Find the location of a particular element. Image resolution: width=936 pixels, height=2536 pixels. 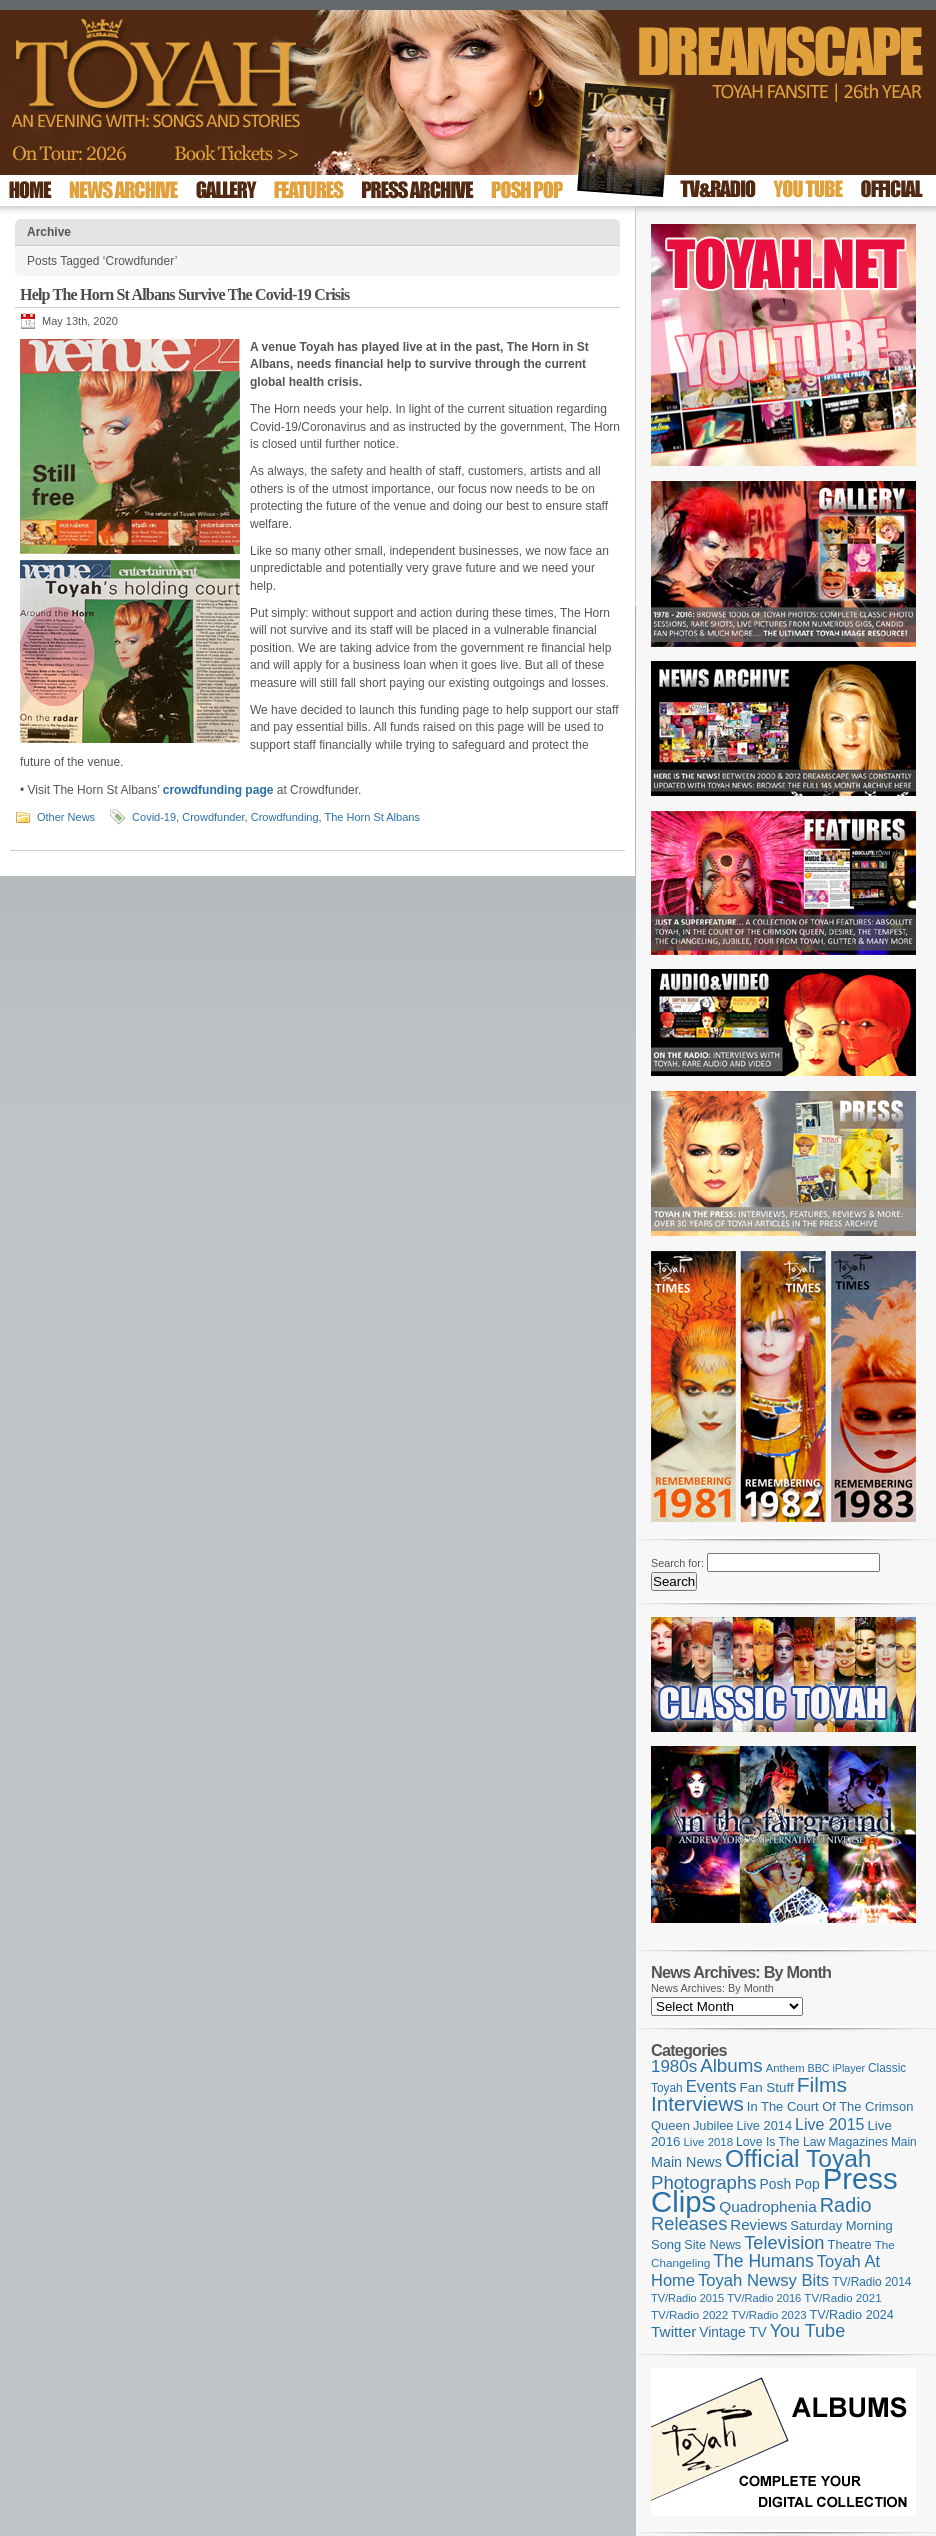

Official Toyah [Official Toyah (729 items)] is located at coordinates (798, 2158).